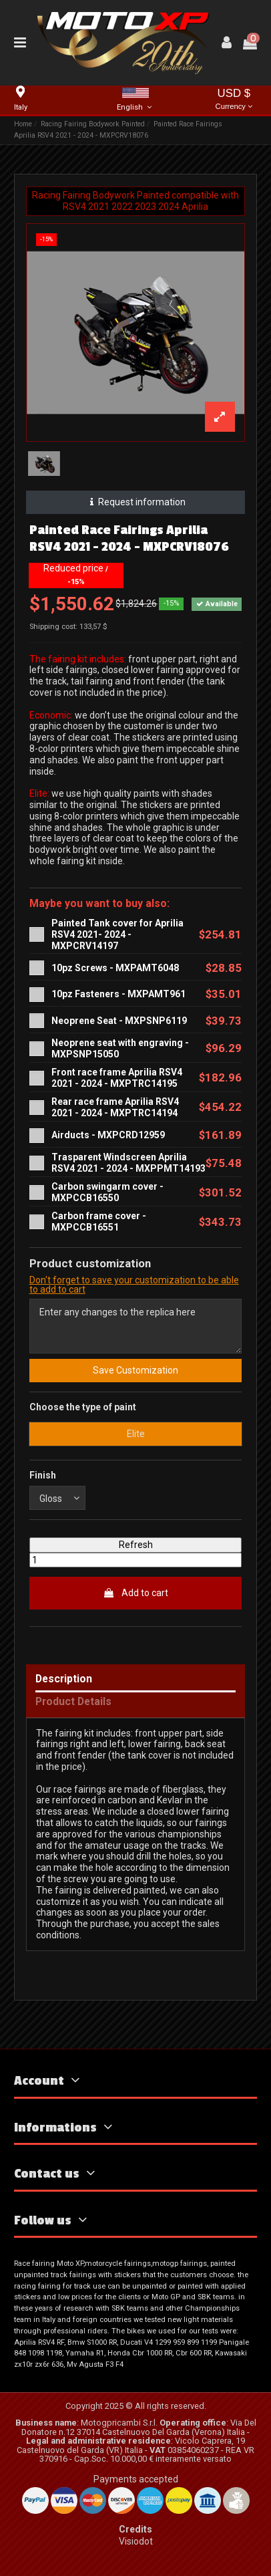 Image resolution: width=271 pixels, height=2576 pixels. I want to click on Carbon swingarm cover - MXPCCB16550, so click(107, 1192).